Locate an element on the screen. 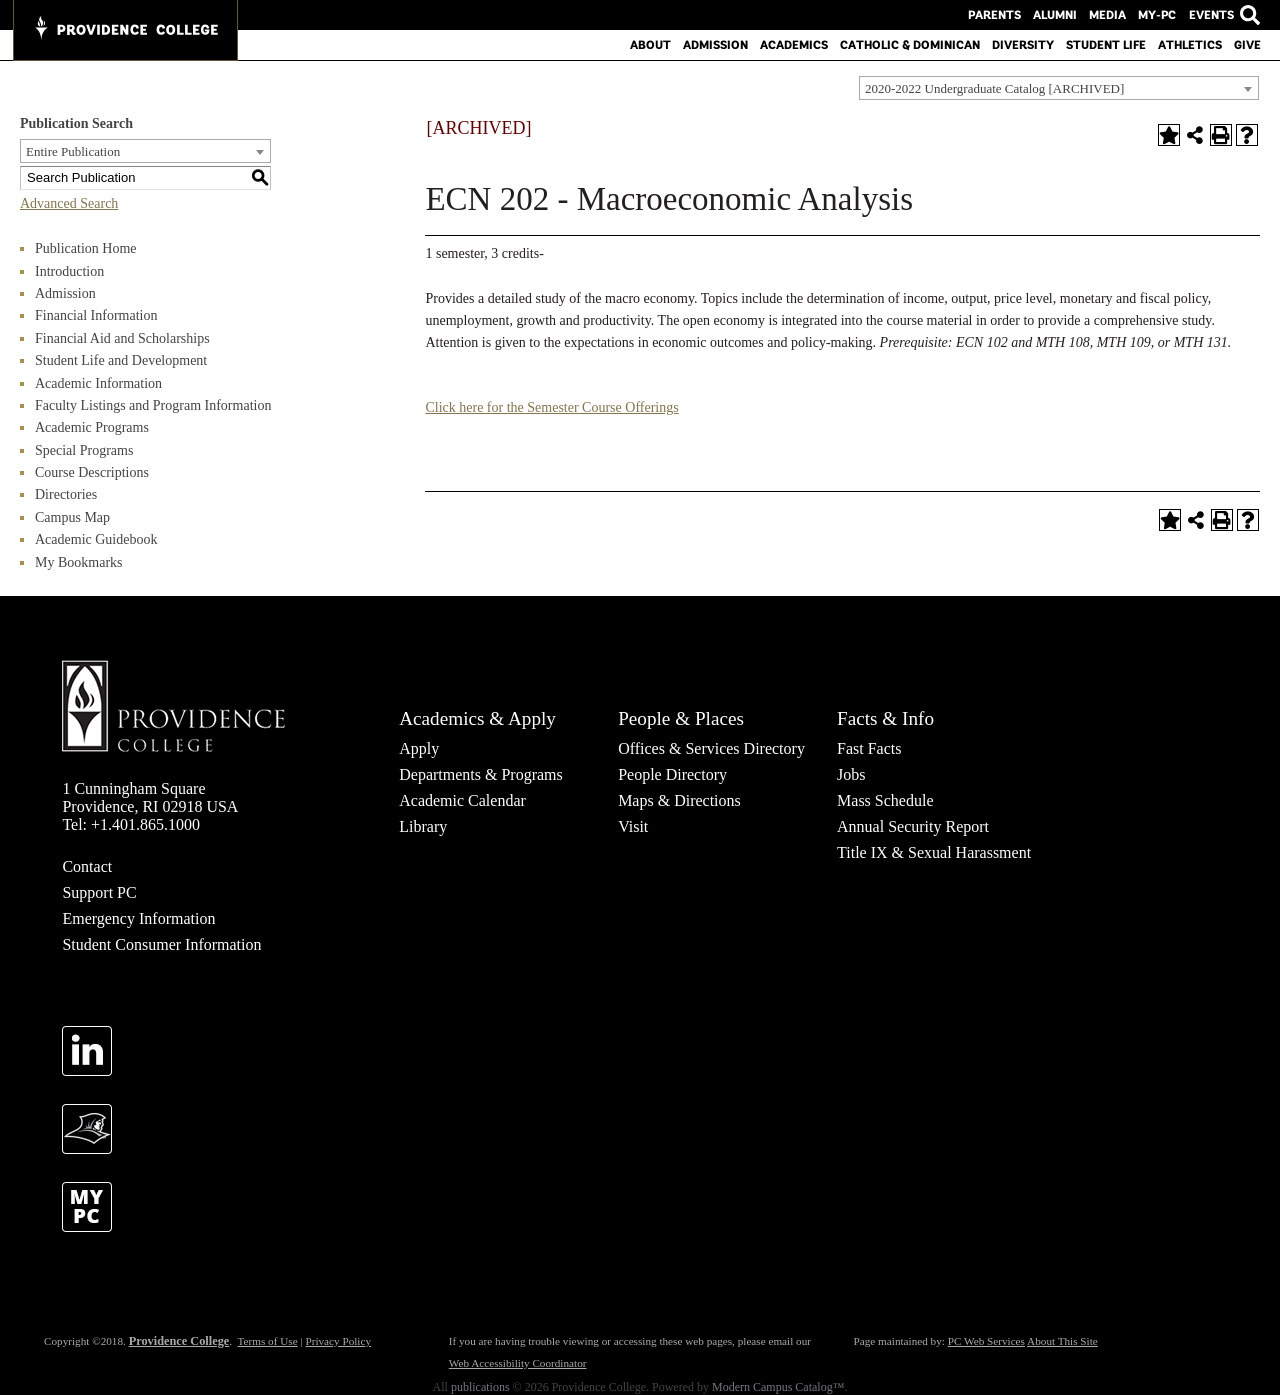 The image size is (1280, 1395). Contact is located at coordinates (87, 866).